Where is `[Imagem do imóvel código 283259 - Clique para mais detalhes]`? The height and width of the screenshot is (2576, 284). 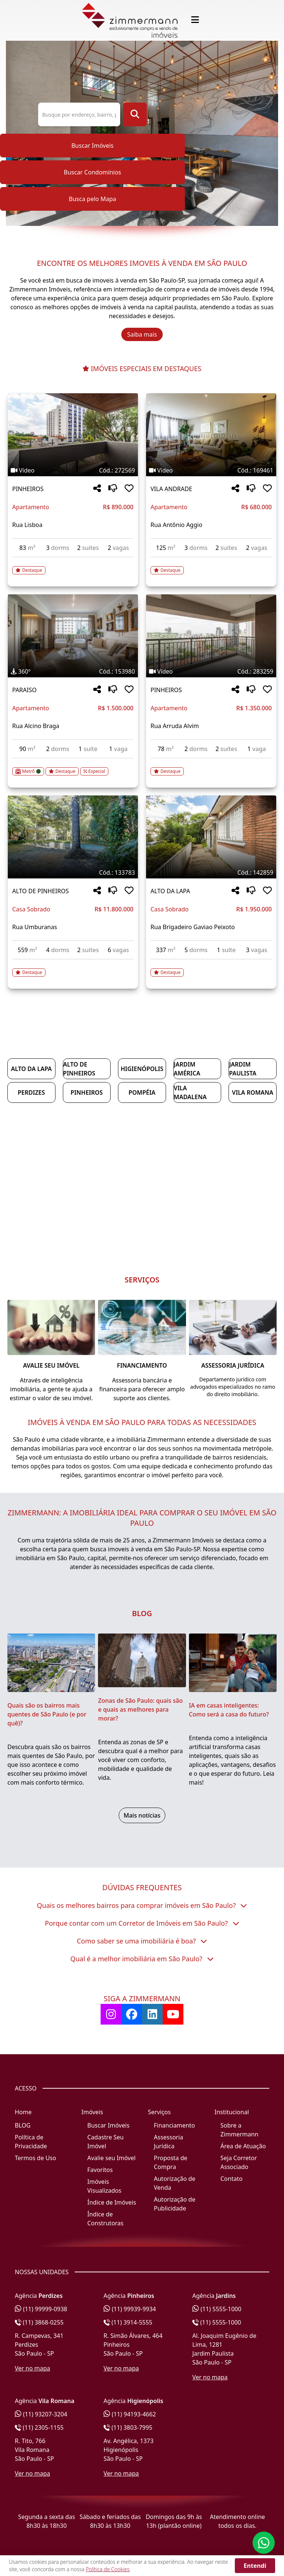 [Imagem do imóvel código 283259 - Clique para mais detalhes] is located at coordinates (211, 635).